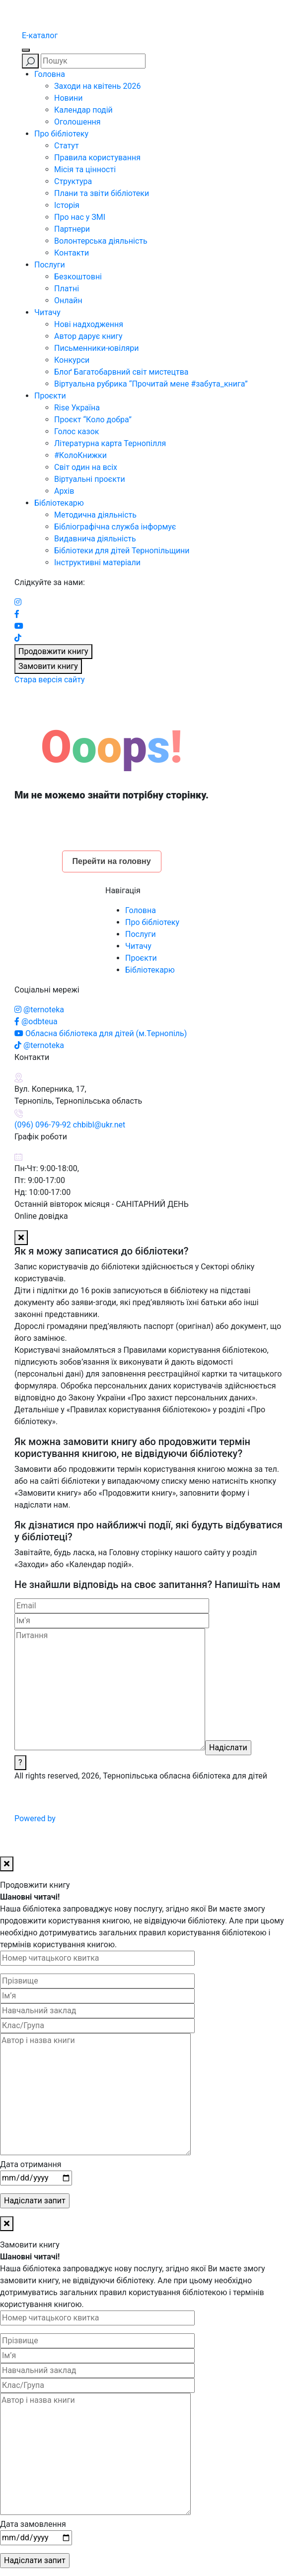  Describe the element at coordinates (95, 538) in the screenshot. I see `Видавнича діяльність` at that location.